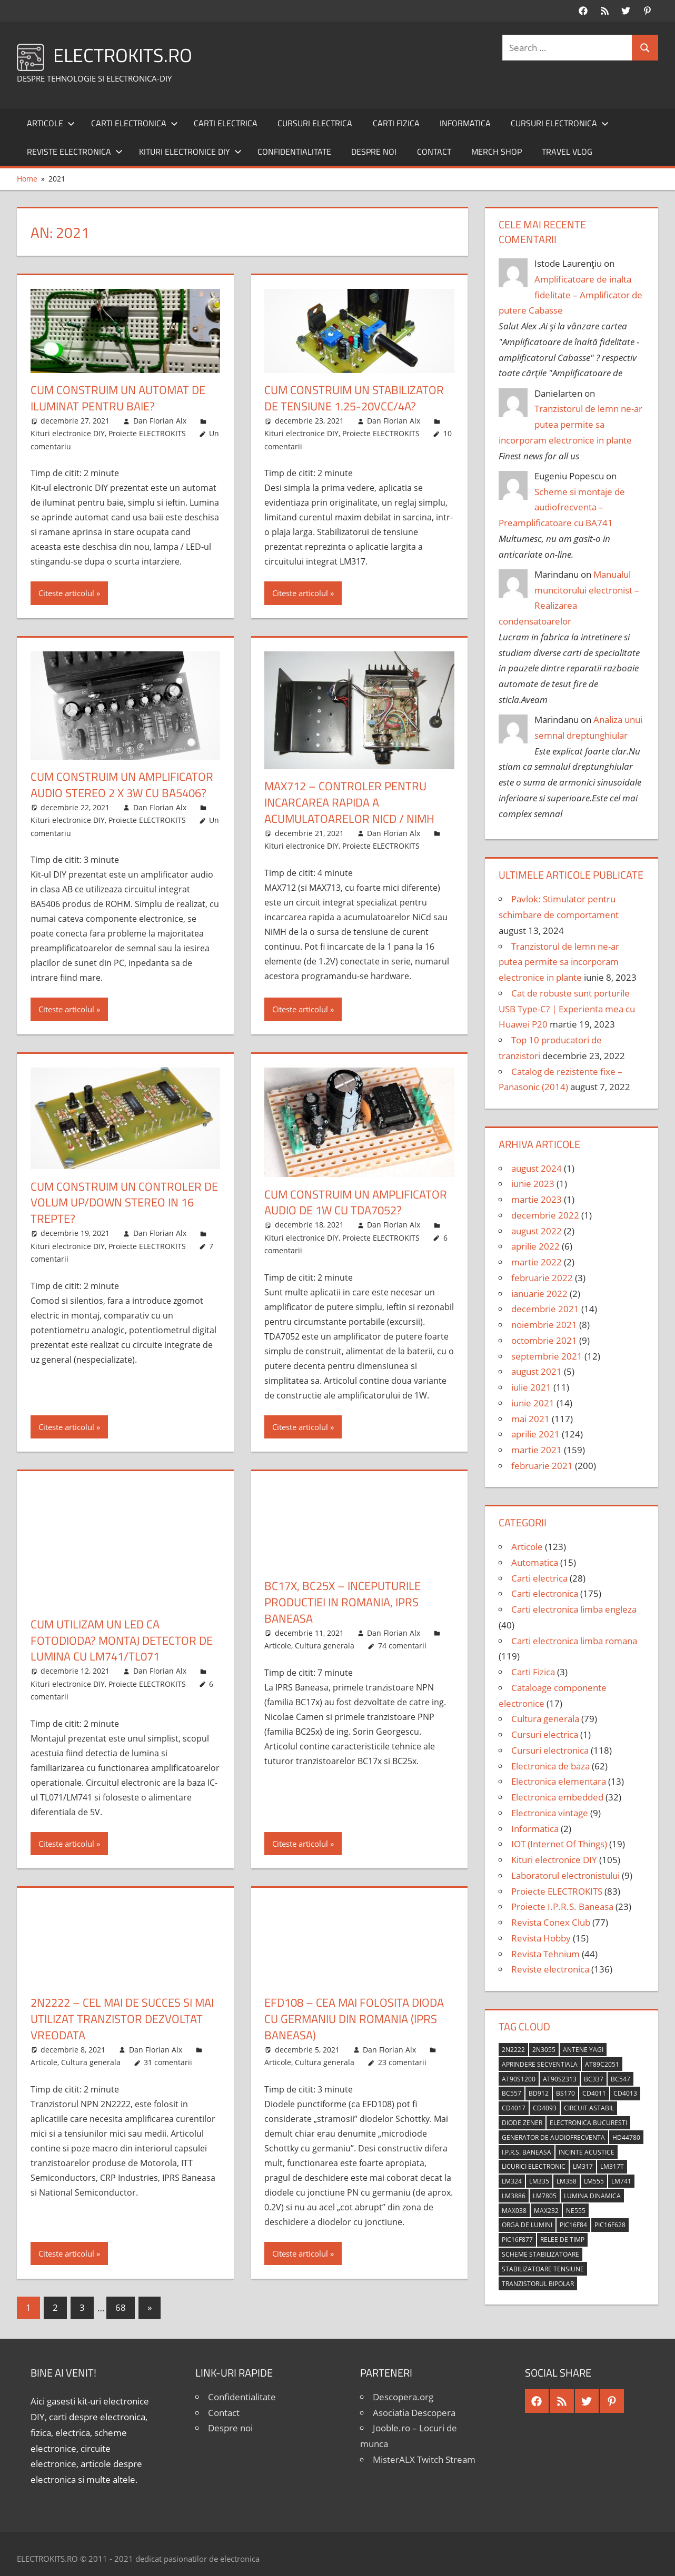  What do you see at coordinates (620, 2079) in the screenshot?
I see `BC547 [BC547 (10 elemente)]` at bounding box center [620, 2079].